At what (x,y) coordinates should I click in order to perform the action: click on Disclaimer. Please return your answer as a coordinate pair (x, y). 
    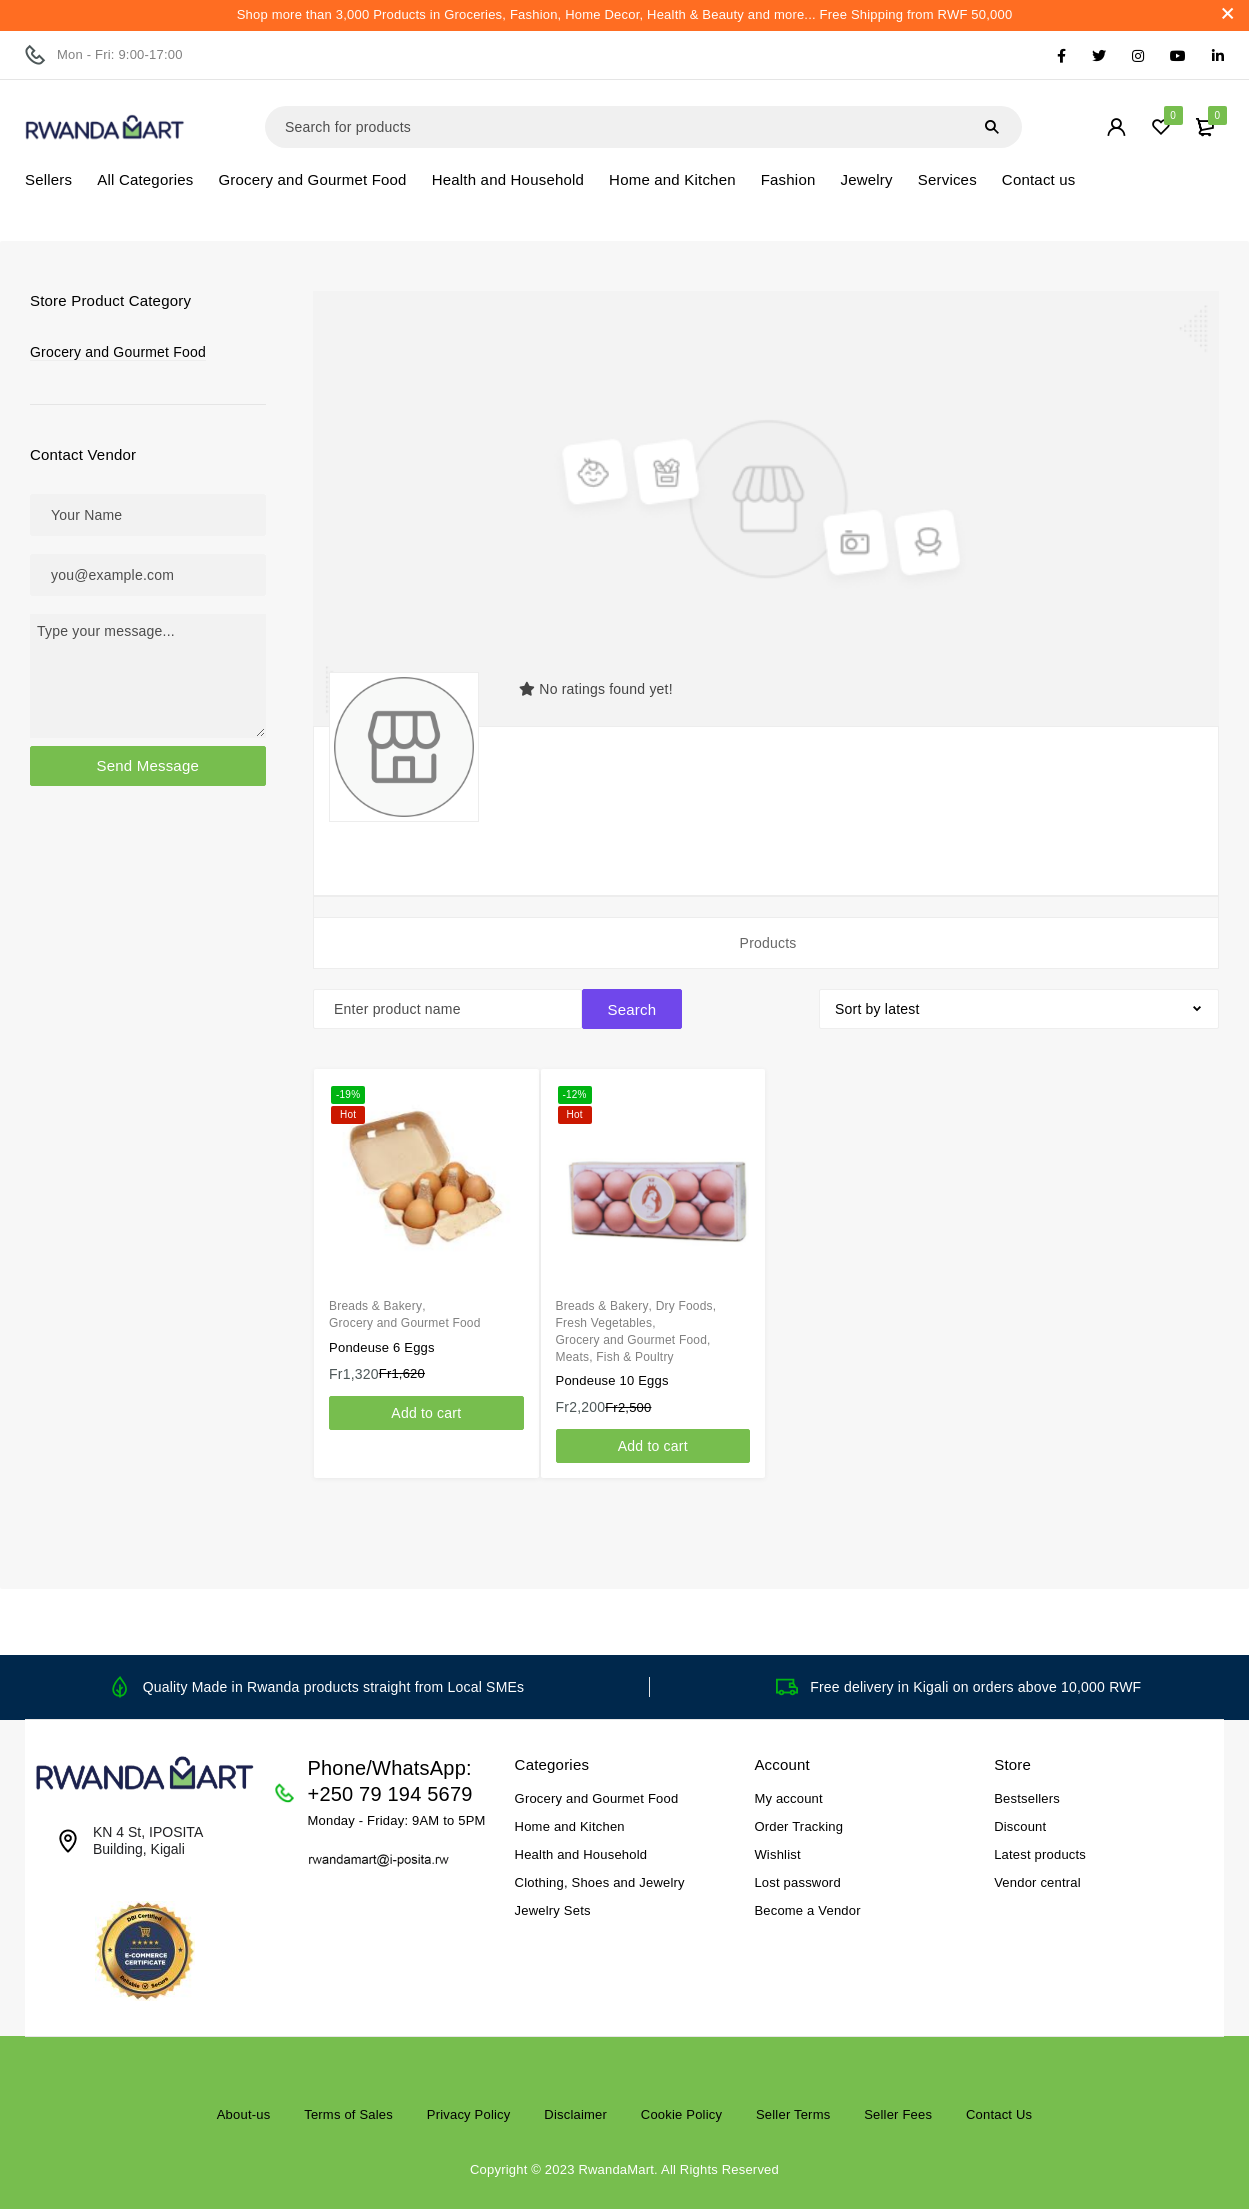
    Looking at the image, I should click on (575, 2114).